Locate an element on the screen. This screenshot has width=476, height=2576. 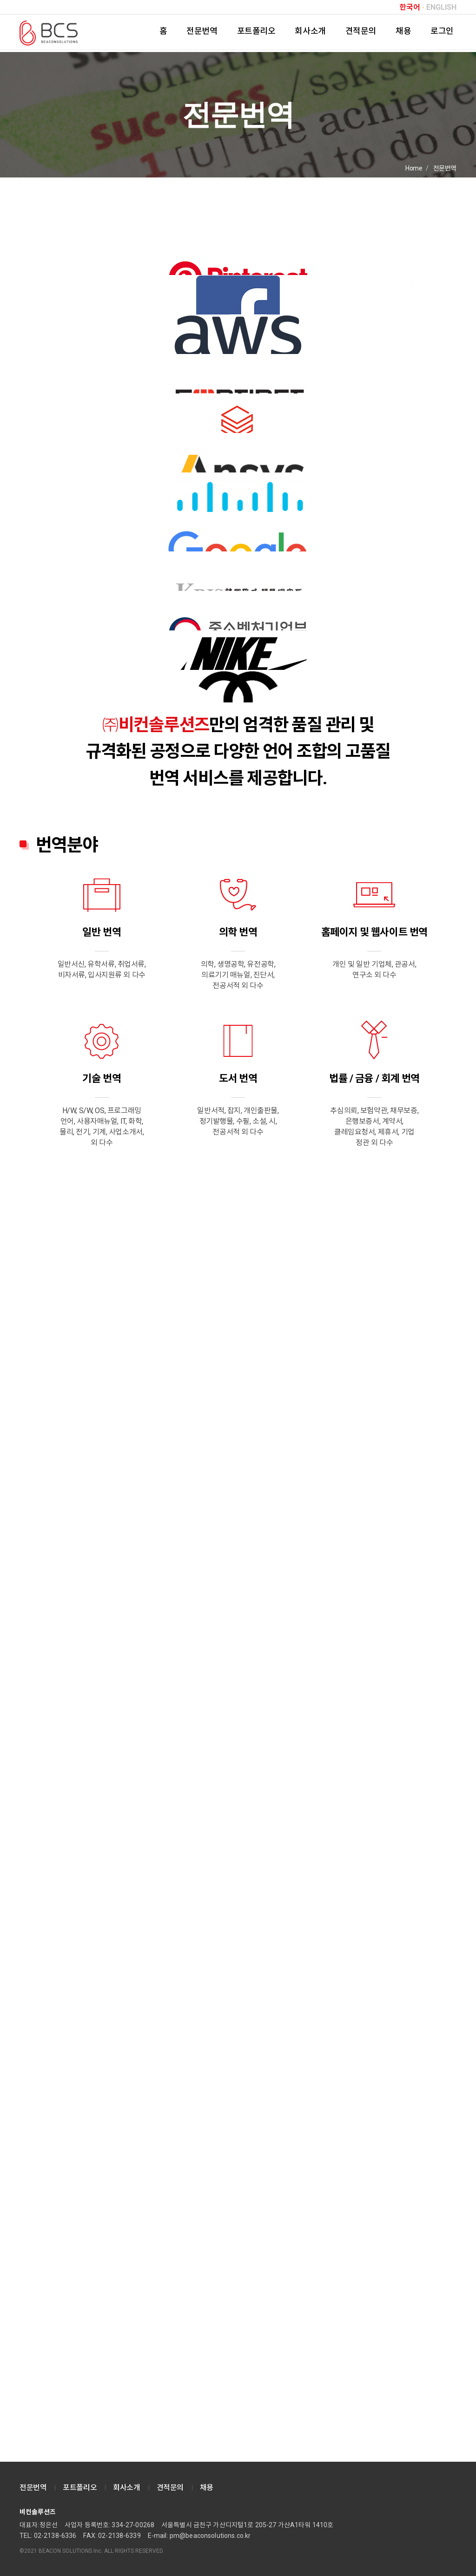
한국어 is located at coordinates (409, 7).